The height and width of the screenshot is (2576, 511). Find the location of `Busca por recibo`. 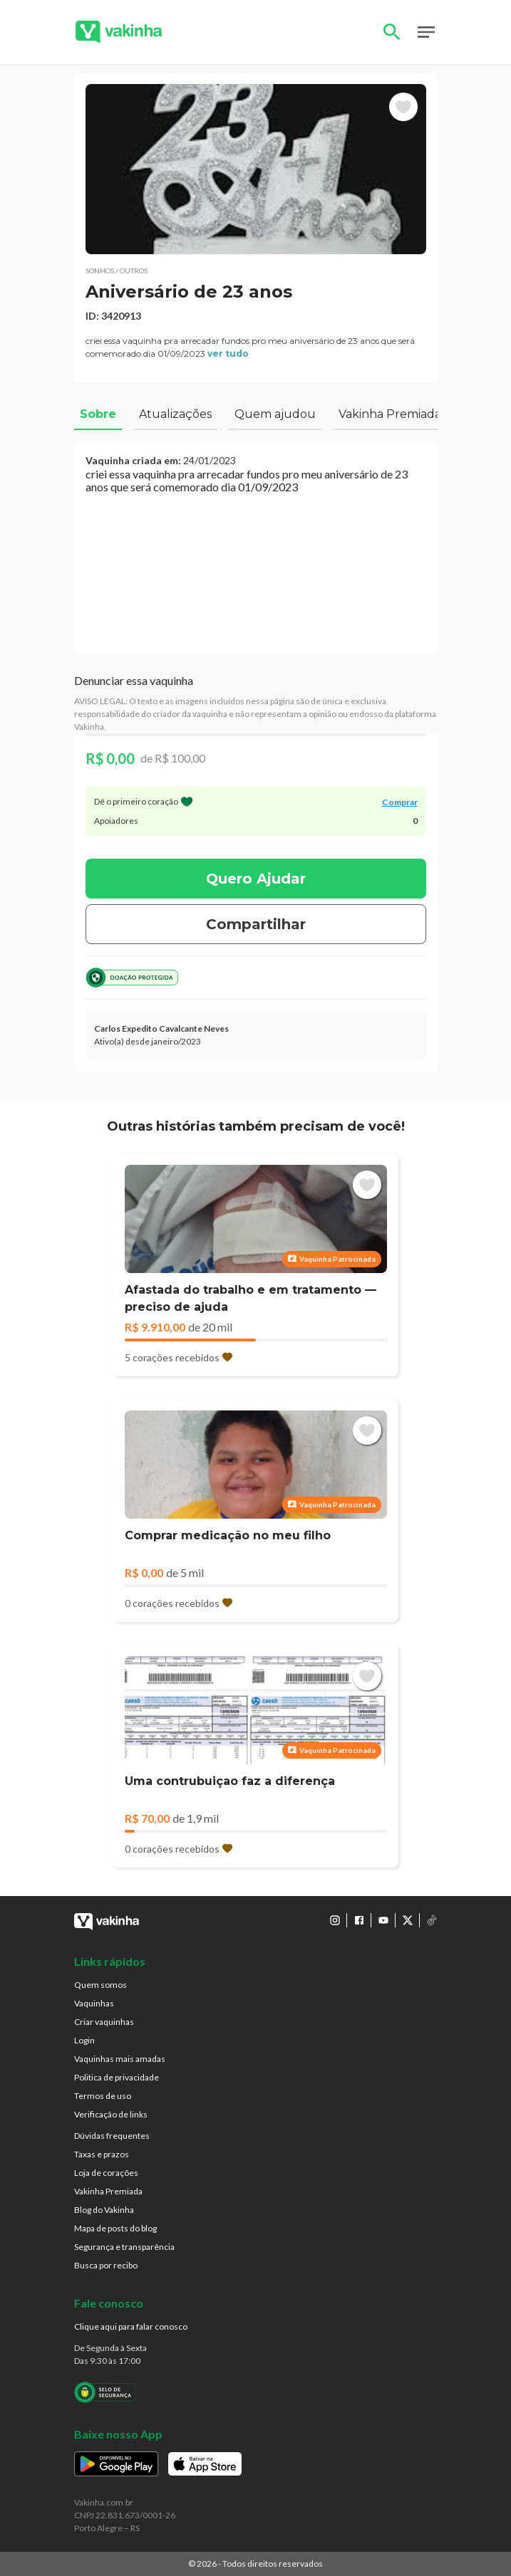

Busca por recibo is located at coordinates (106, 2265).